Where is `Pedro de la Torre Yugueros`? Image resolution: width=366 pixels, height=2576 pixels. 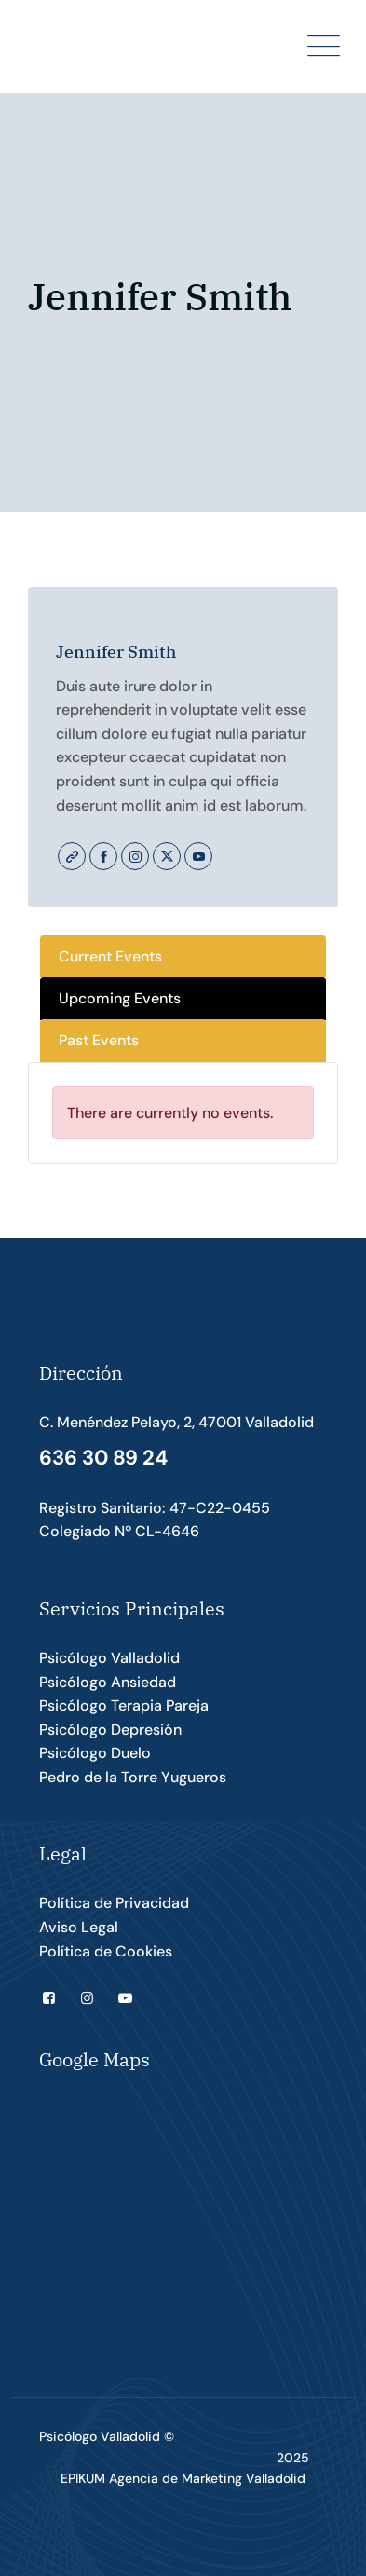
Pedro de la Torre Yugueros is located at coordinates (132, 1777).